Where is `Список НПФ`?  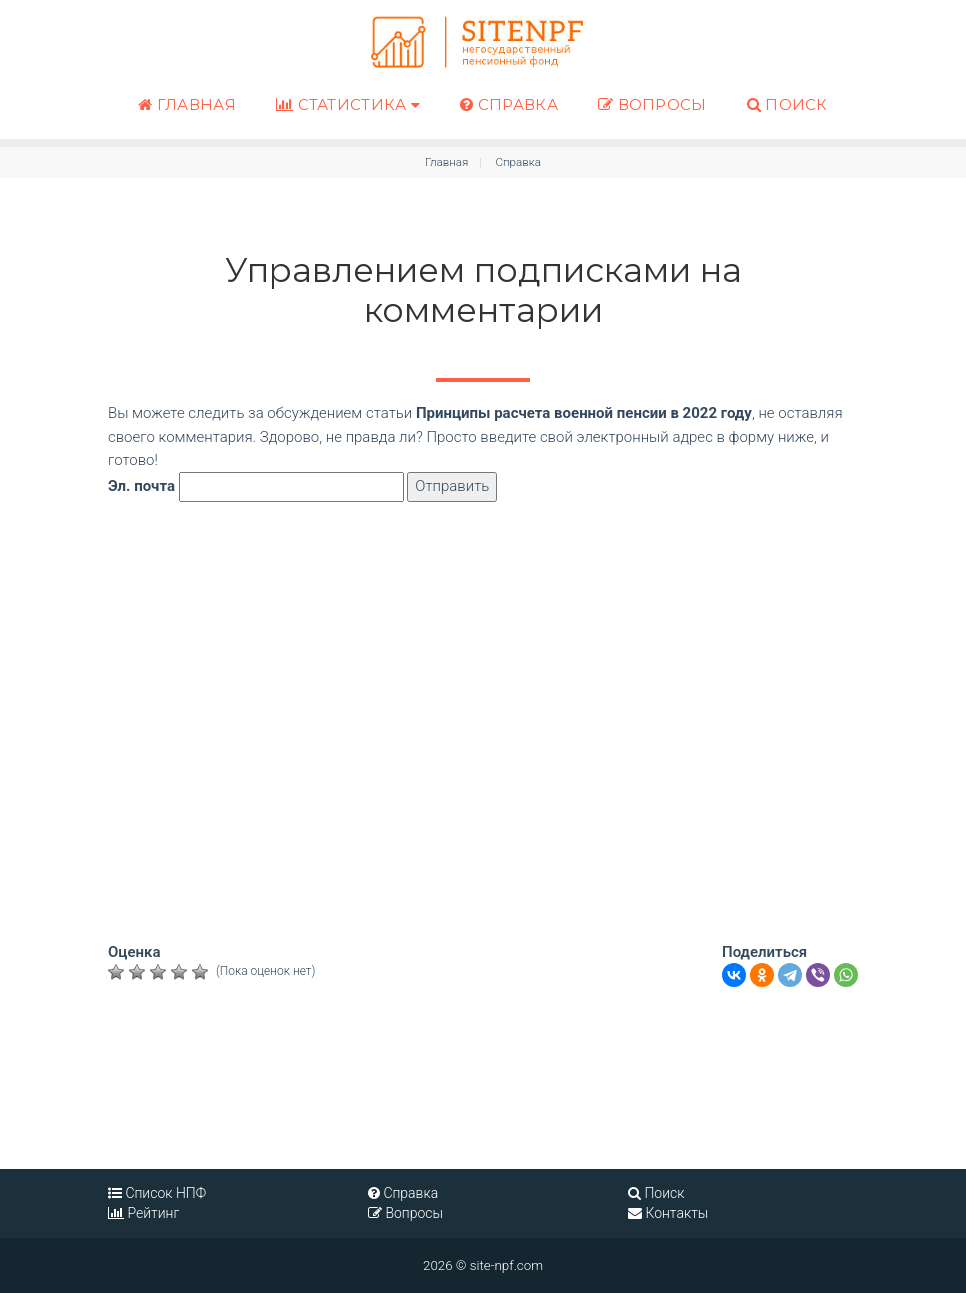
Список НПФ is located at coordinates (157, 1193).